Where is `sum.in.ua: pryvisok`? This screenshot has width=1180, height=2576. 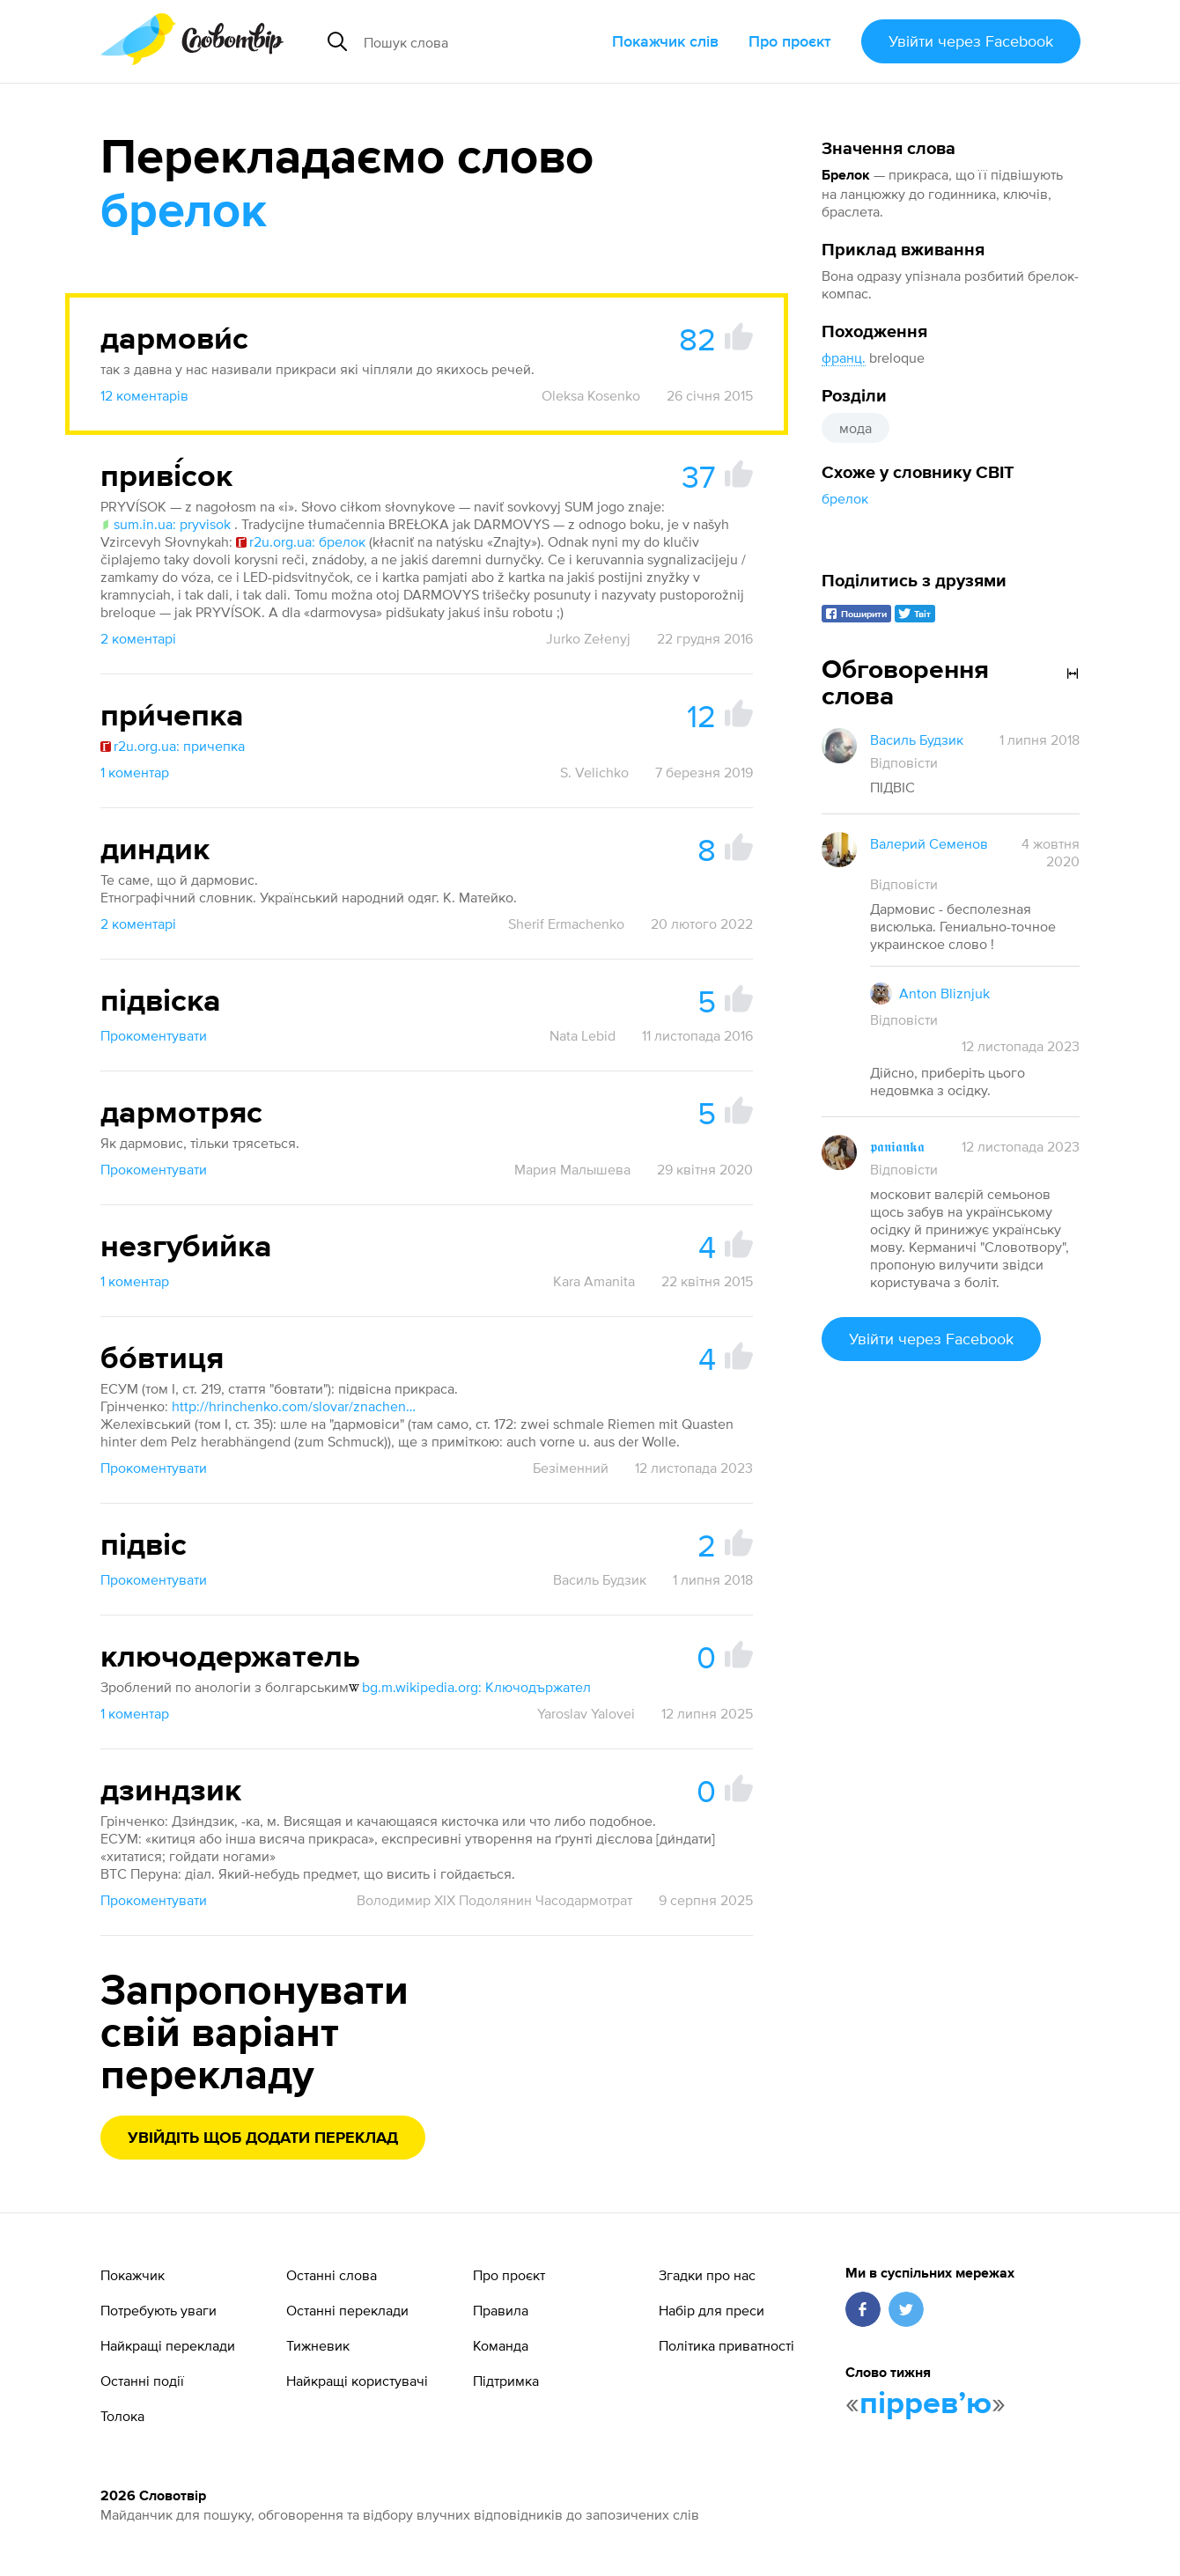
sum.in.ua: pryvisok is located at coordinates (165, 524).